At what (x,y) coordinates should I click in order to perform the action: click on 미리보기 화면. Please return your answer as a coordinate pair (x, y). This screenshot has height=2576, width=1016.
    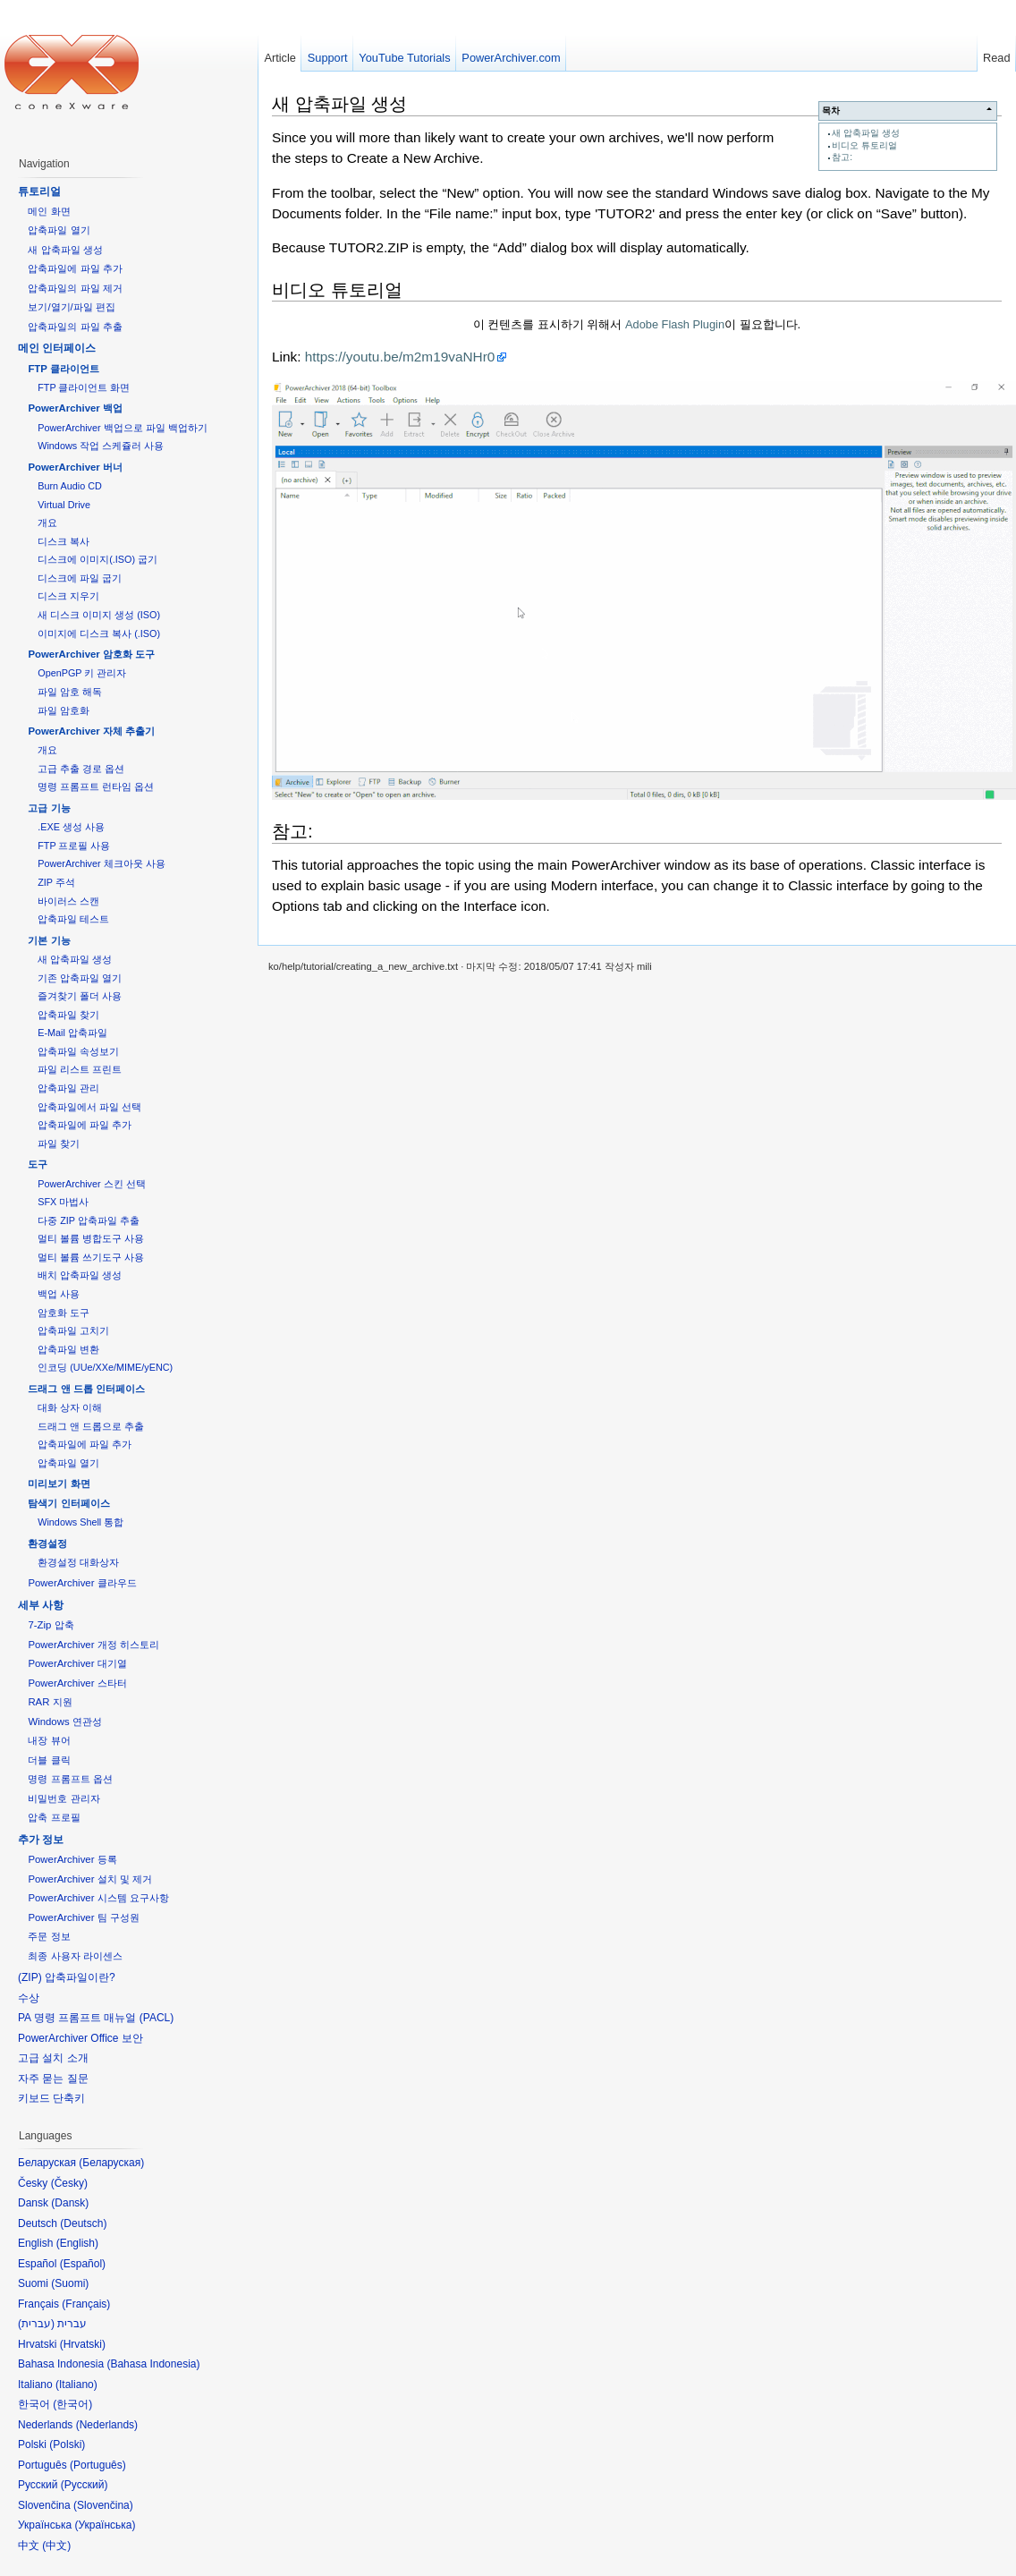
    Looking at the image, I should click on (58, 1483).